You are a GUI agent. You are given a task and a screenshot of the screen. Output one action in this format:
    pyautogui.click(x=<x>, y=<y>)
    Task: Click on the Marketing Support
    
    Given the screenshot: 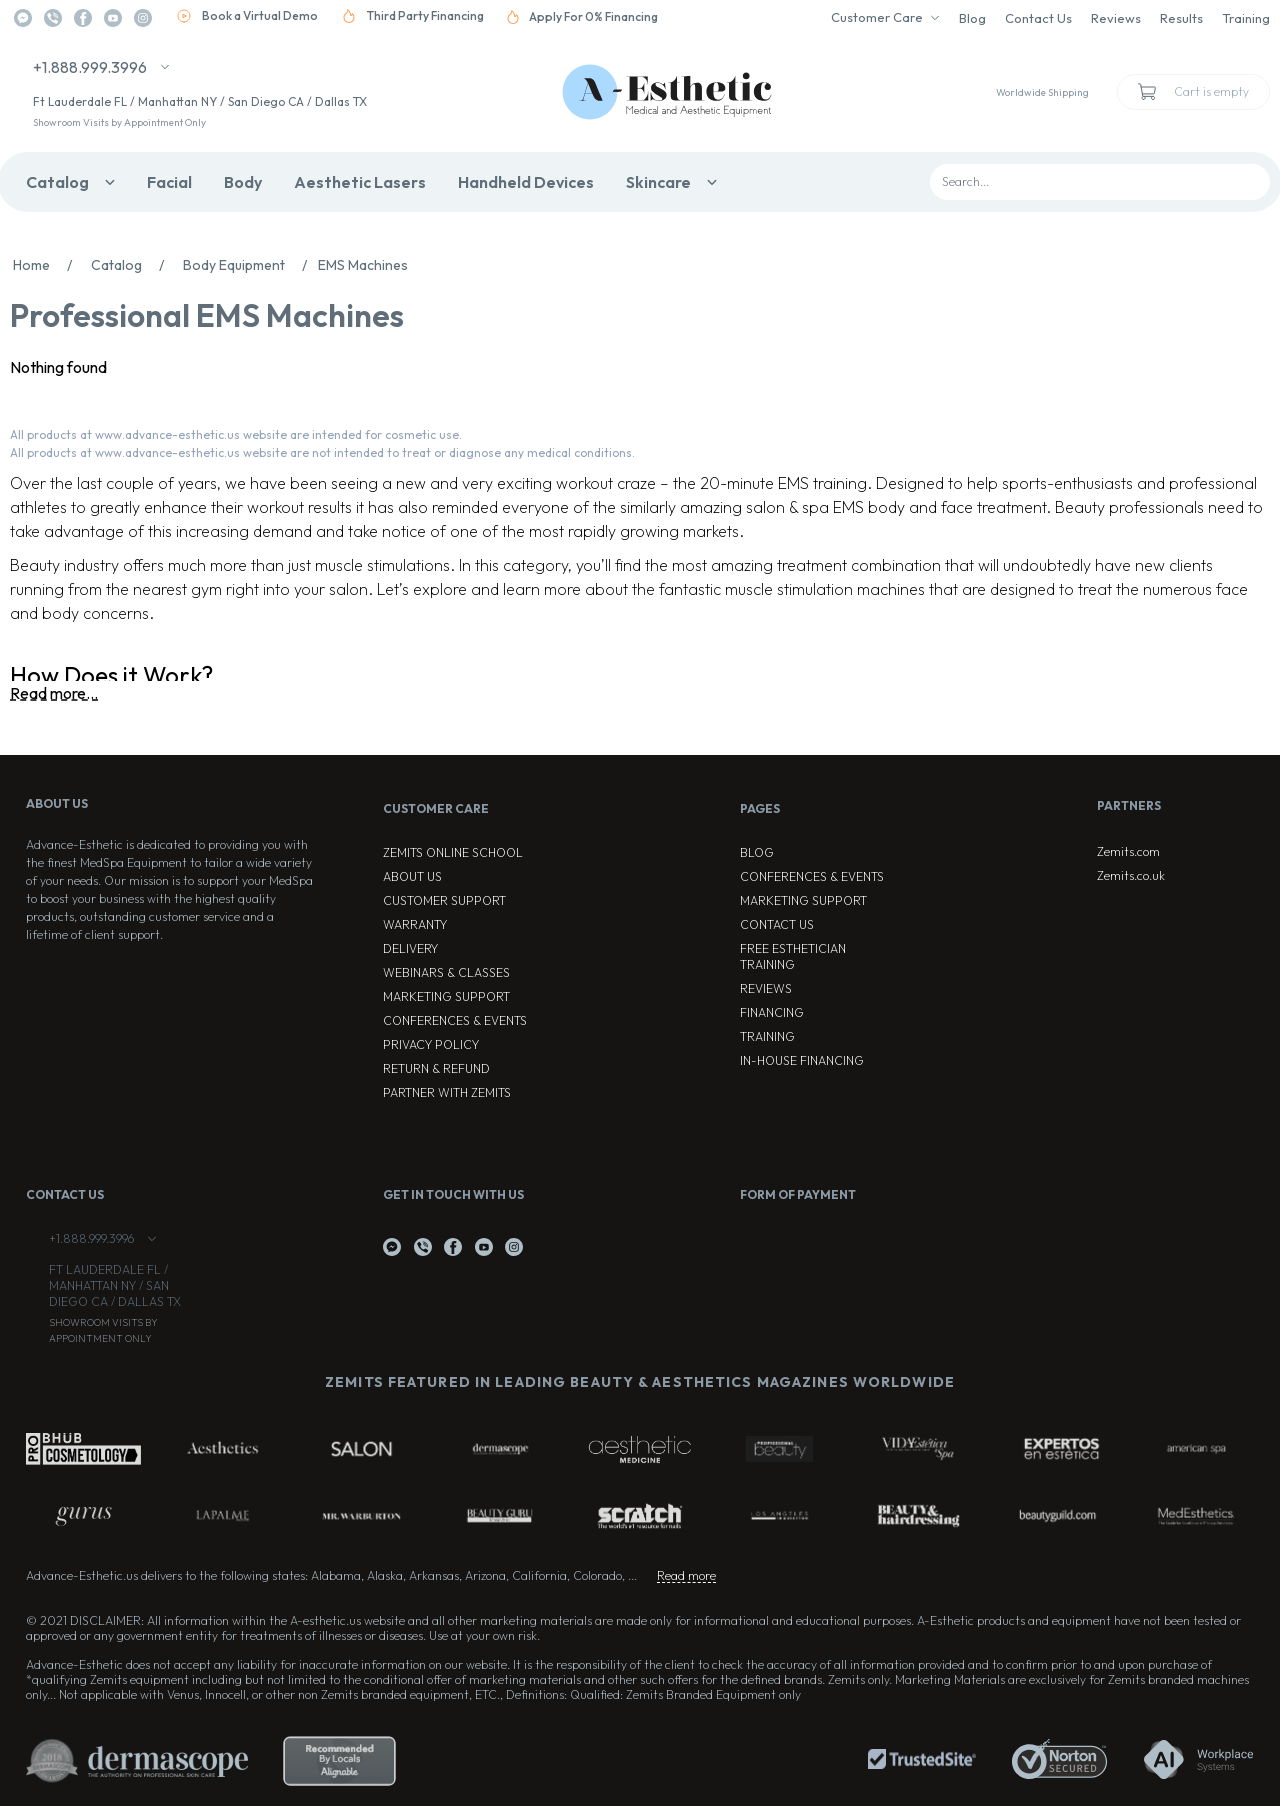 What is the action you would take?
    pyautogui.click(x=446, y=996)
    